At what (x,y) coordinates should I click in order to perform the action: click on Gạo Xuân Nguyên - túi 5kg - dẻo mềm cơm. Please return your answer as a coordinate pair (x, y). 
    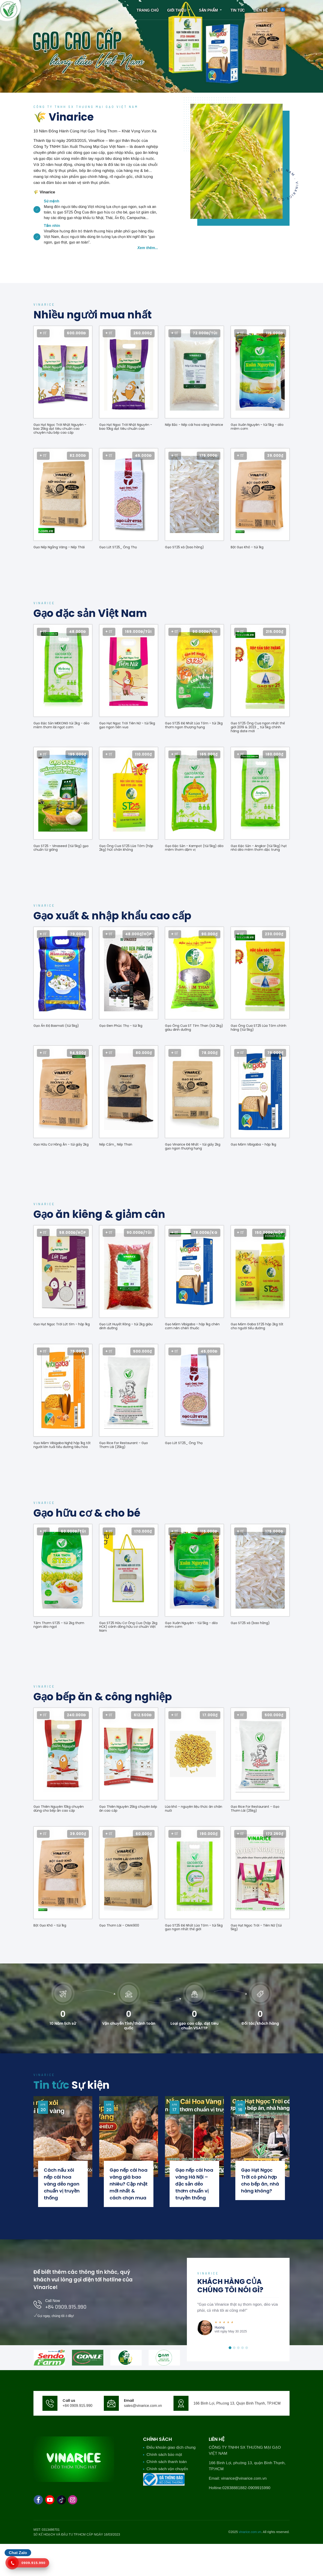
    Looking at the image, I should click on (257, 426).